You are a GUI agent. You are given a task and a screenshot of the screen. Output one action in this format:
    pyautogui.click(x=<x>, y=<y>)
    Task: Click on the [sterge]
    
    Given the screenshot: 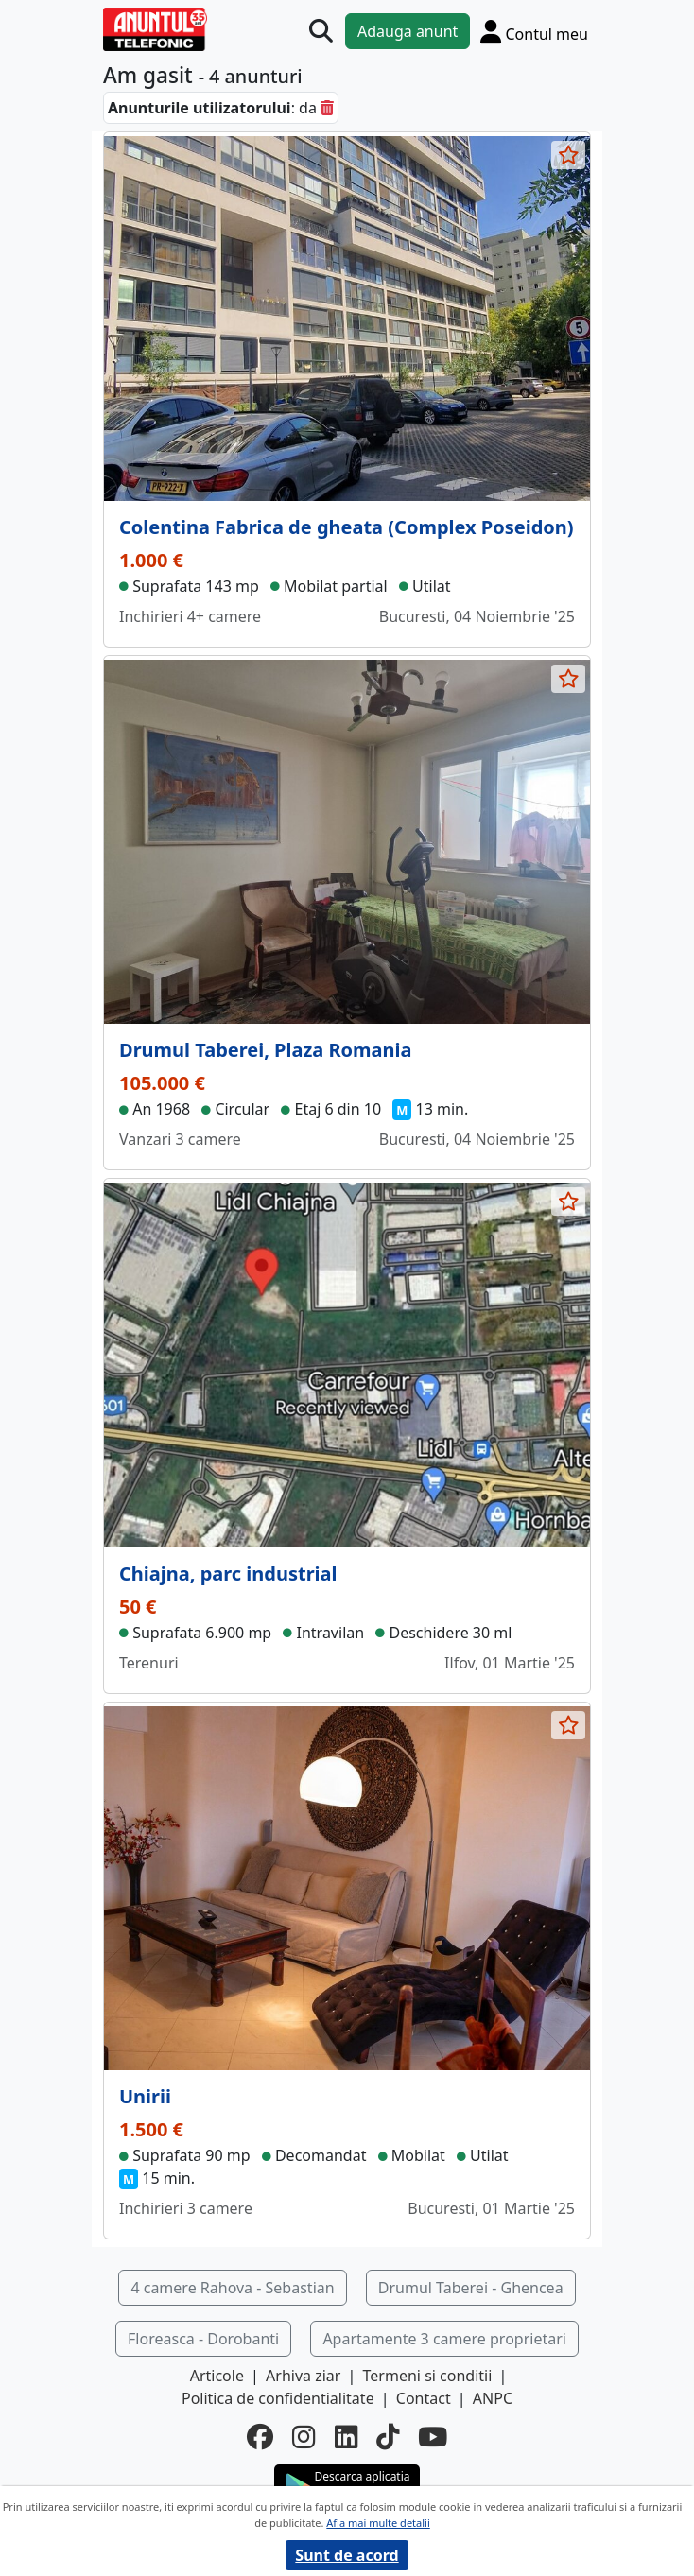 What is the action you would take?
    pyautogui.click(x=327, y=107)
    